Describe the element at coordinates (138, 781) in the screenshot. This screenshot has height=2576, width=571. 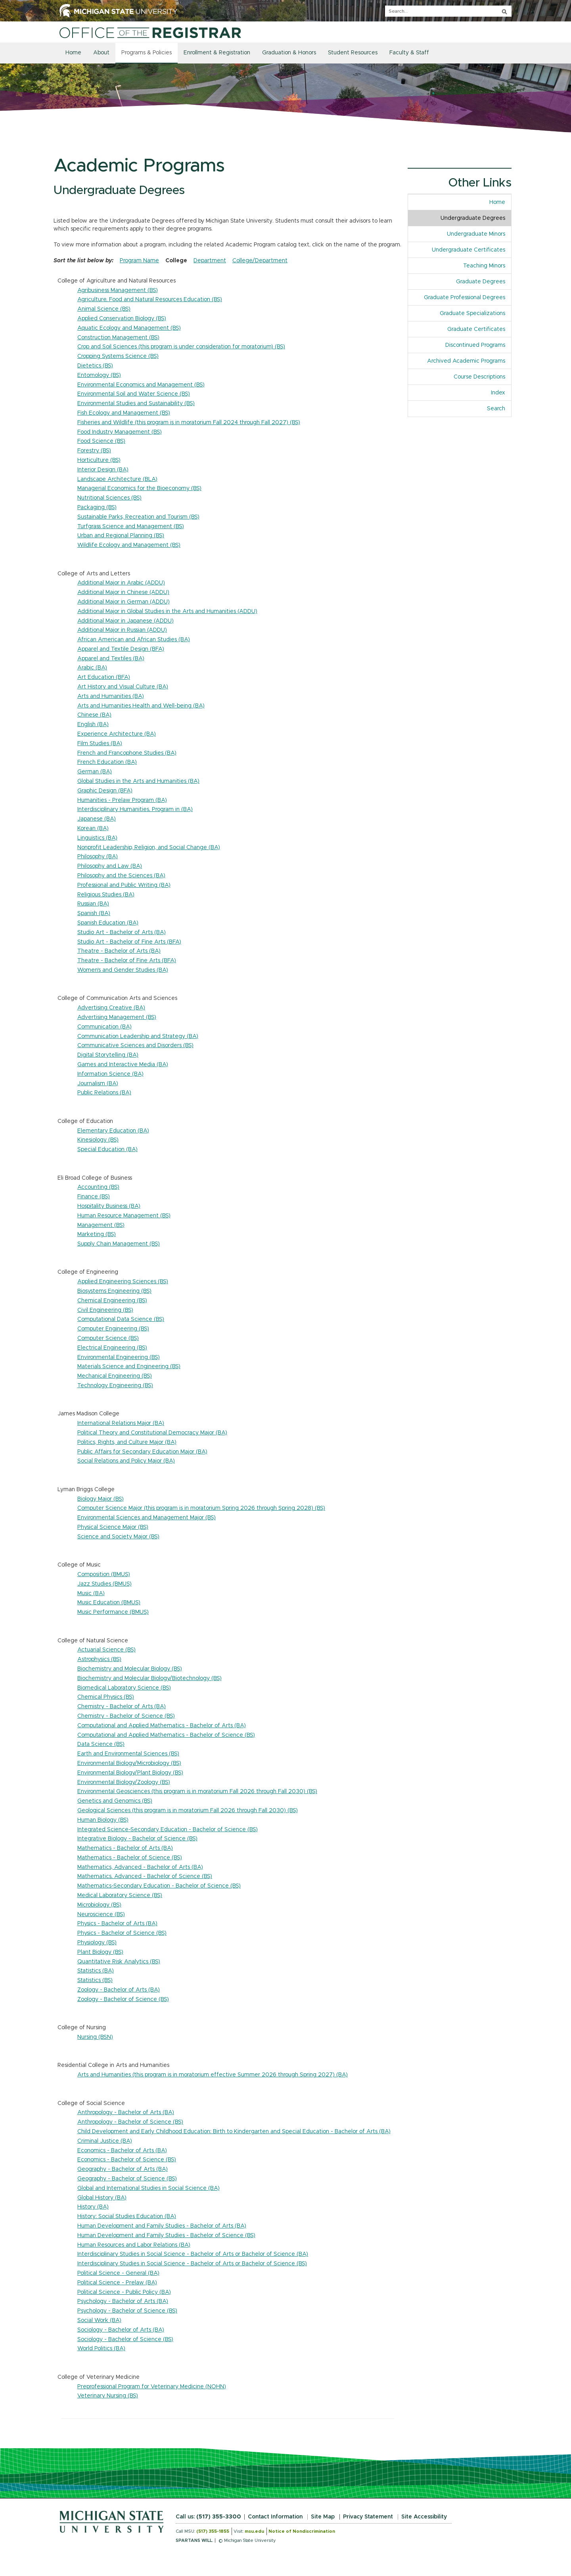
I see `Global Studies in the Arts and Humanities (BA)` at that location.